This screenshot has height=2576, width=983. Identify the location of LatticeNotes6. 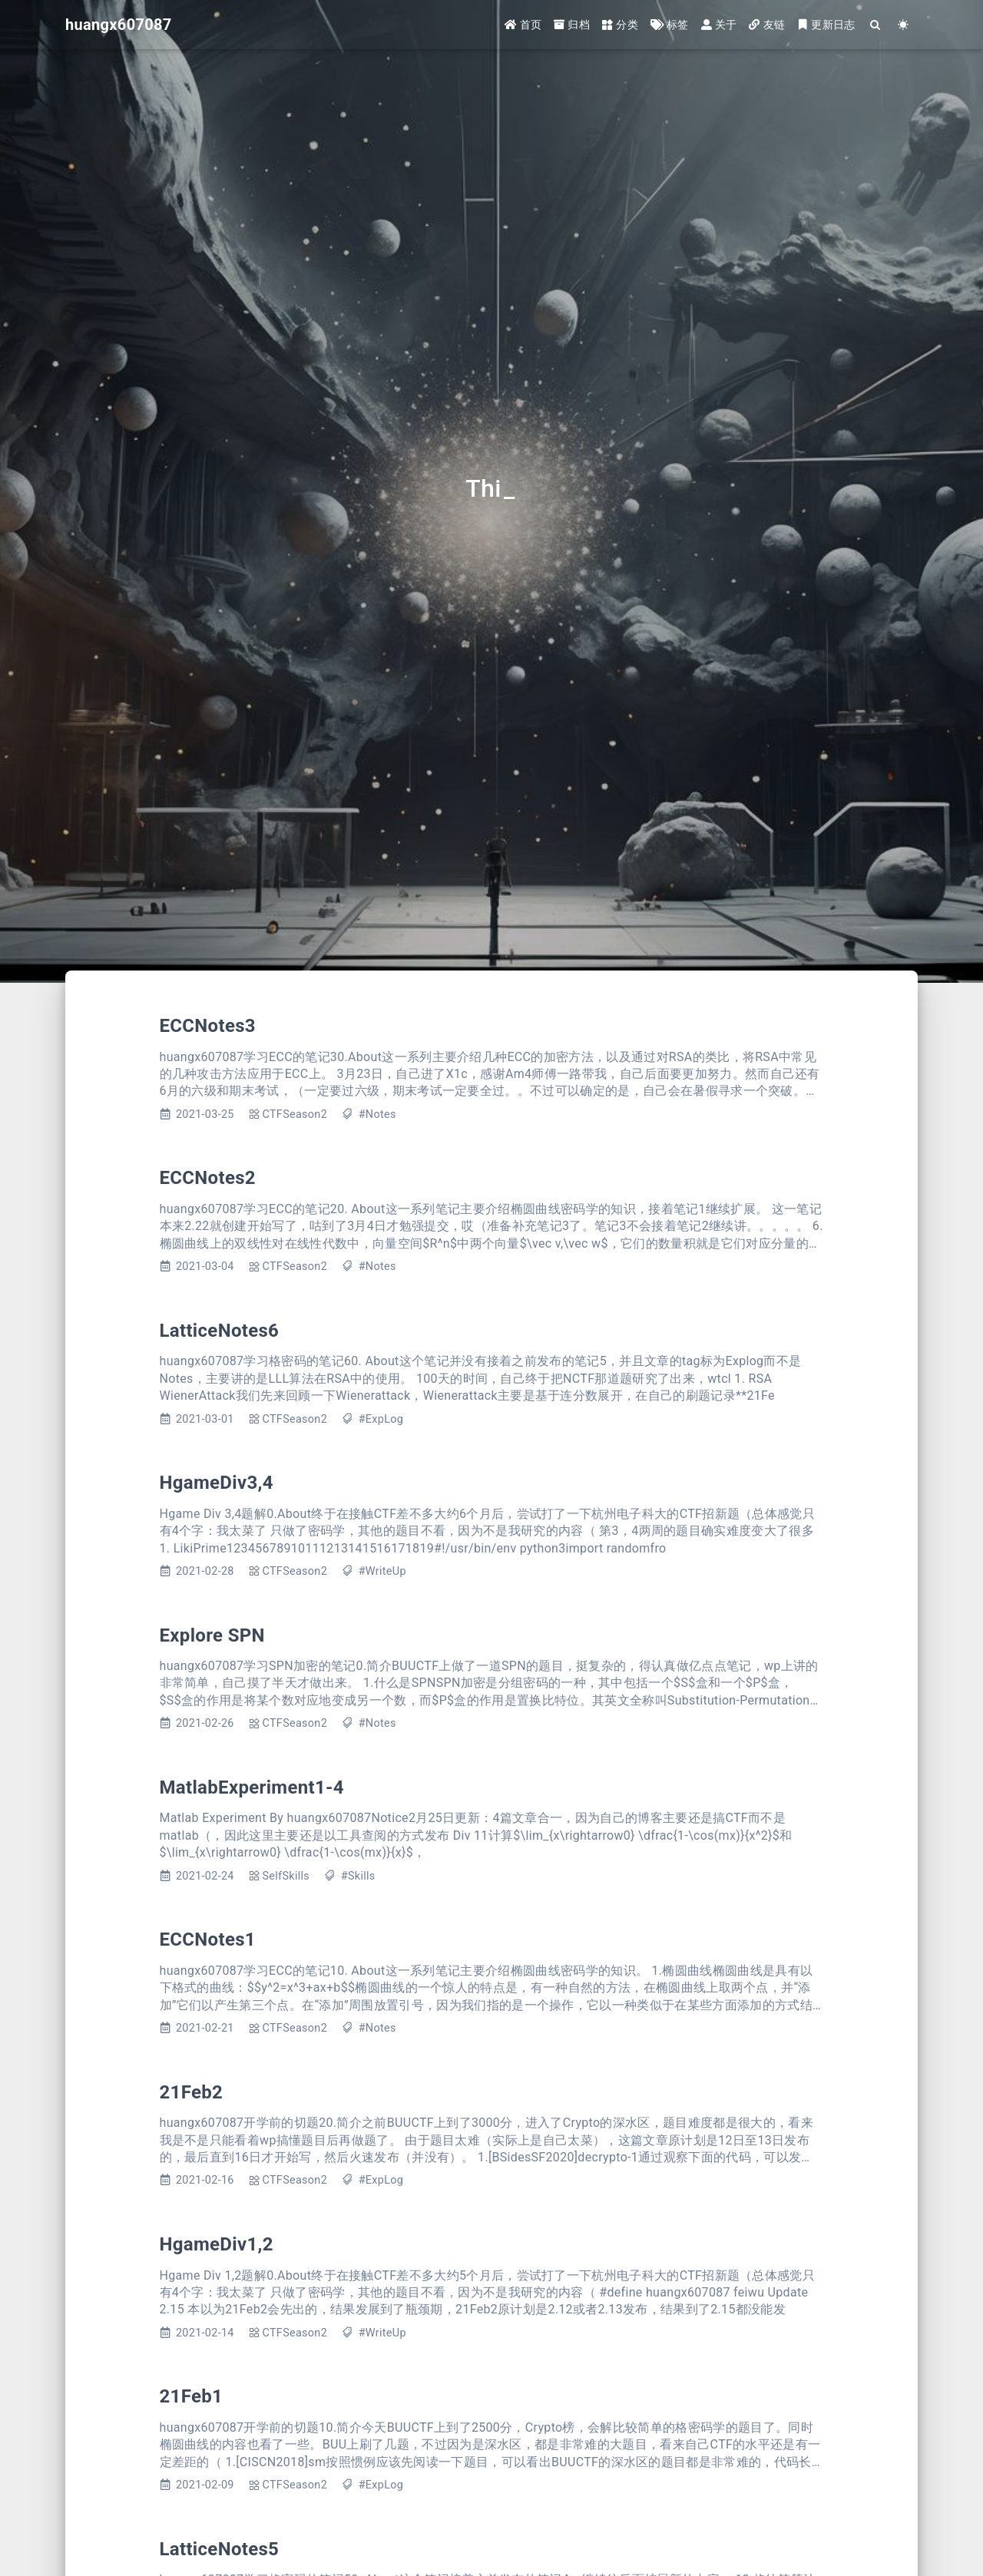
(220, 1330).